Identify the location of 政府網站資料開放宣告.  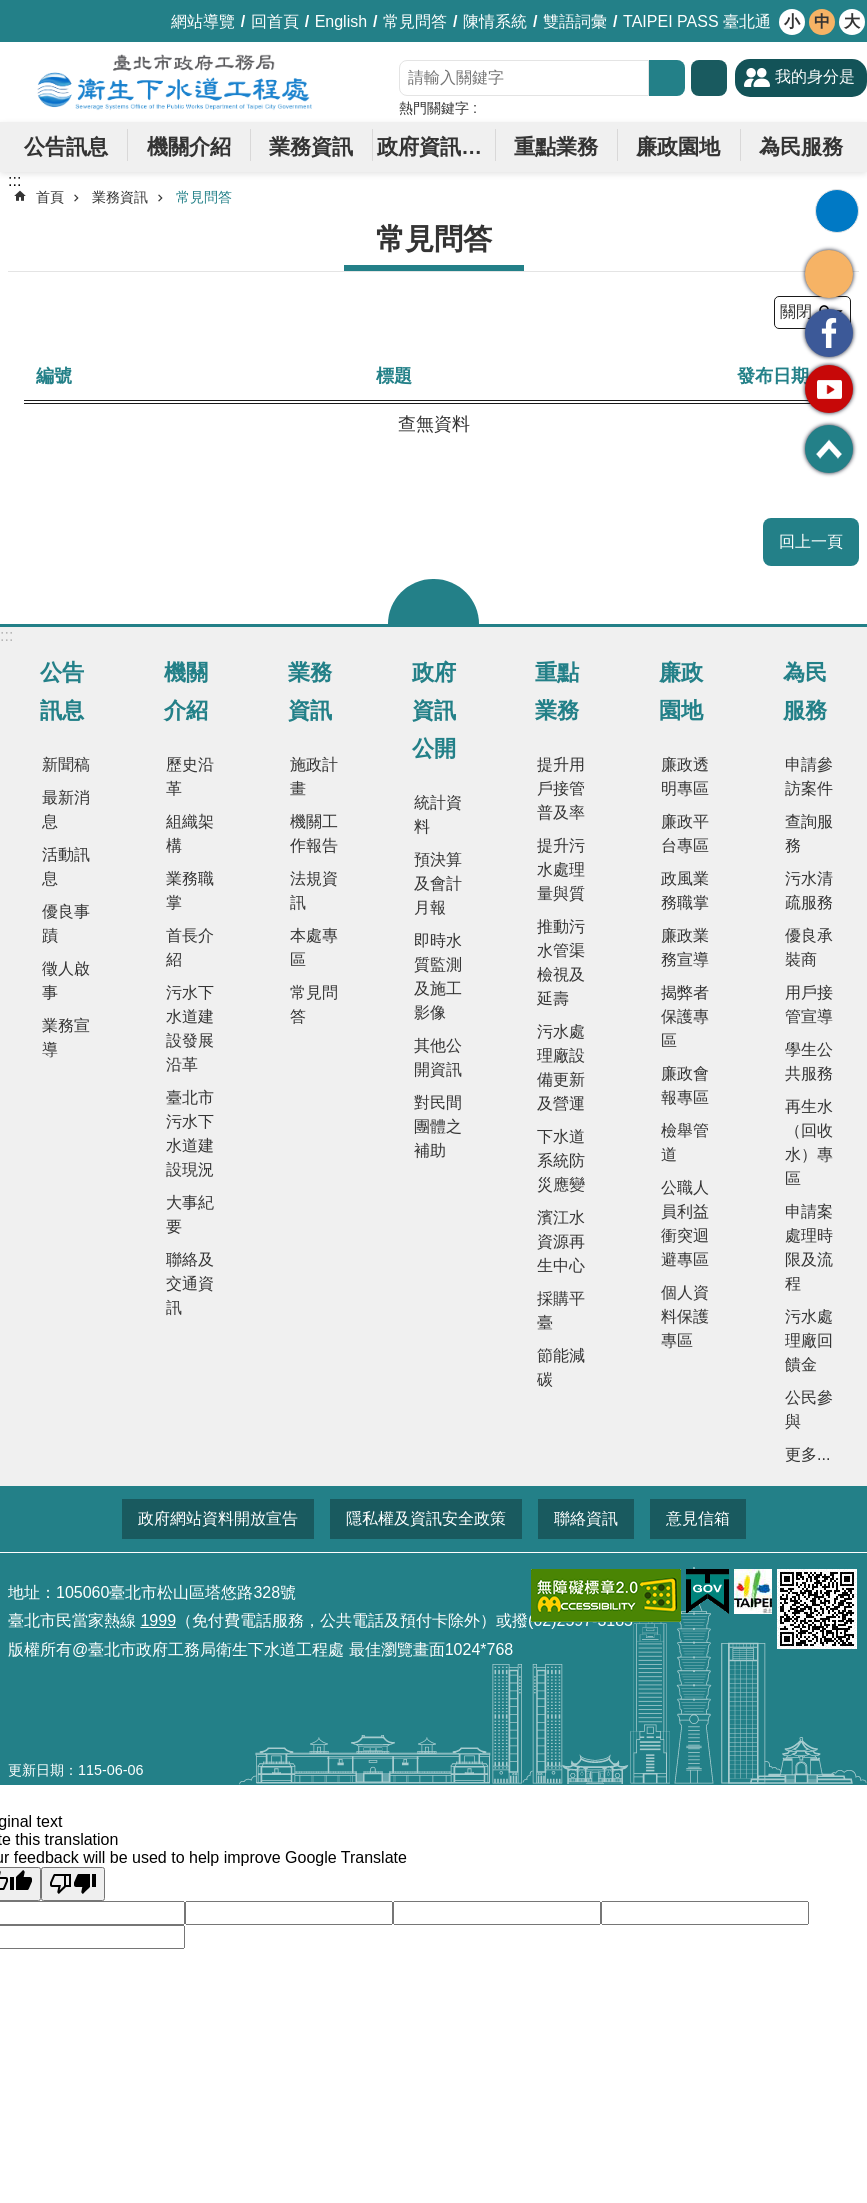
(218, 1518).